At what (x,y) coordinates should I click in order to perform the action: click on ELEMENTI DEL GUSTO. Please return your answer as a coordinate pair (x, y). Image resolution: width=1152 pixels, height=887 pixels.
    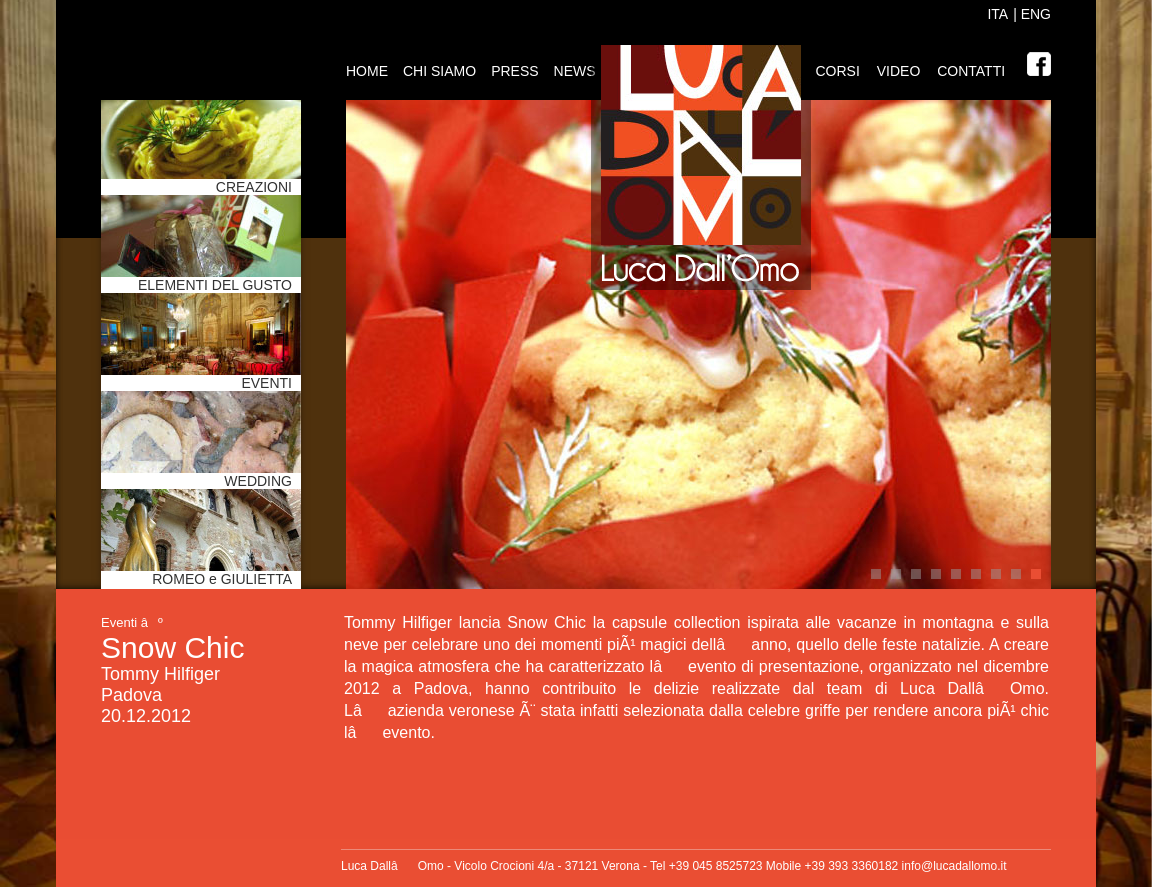
    Looking at the image, I should click on (215, 285).